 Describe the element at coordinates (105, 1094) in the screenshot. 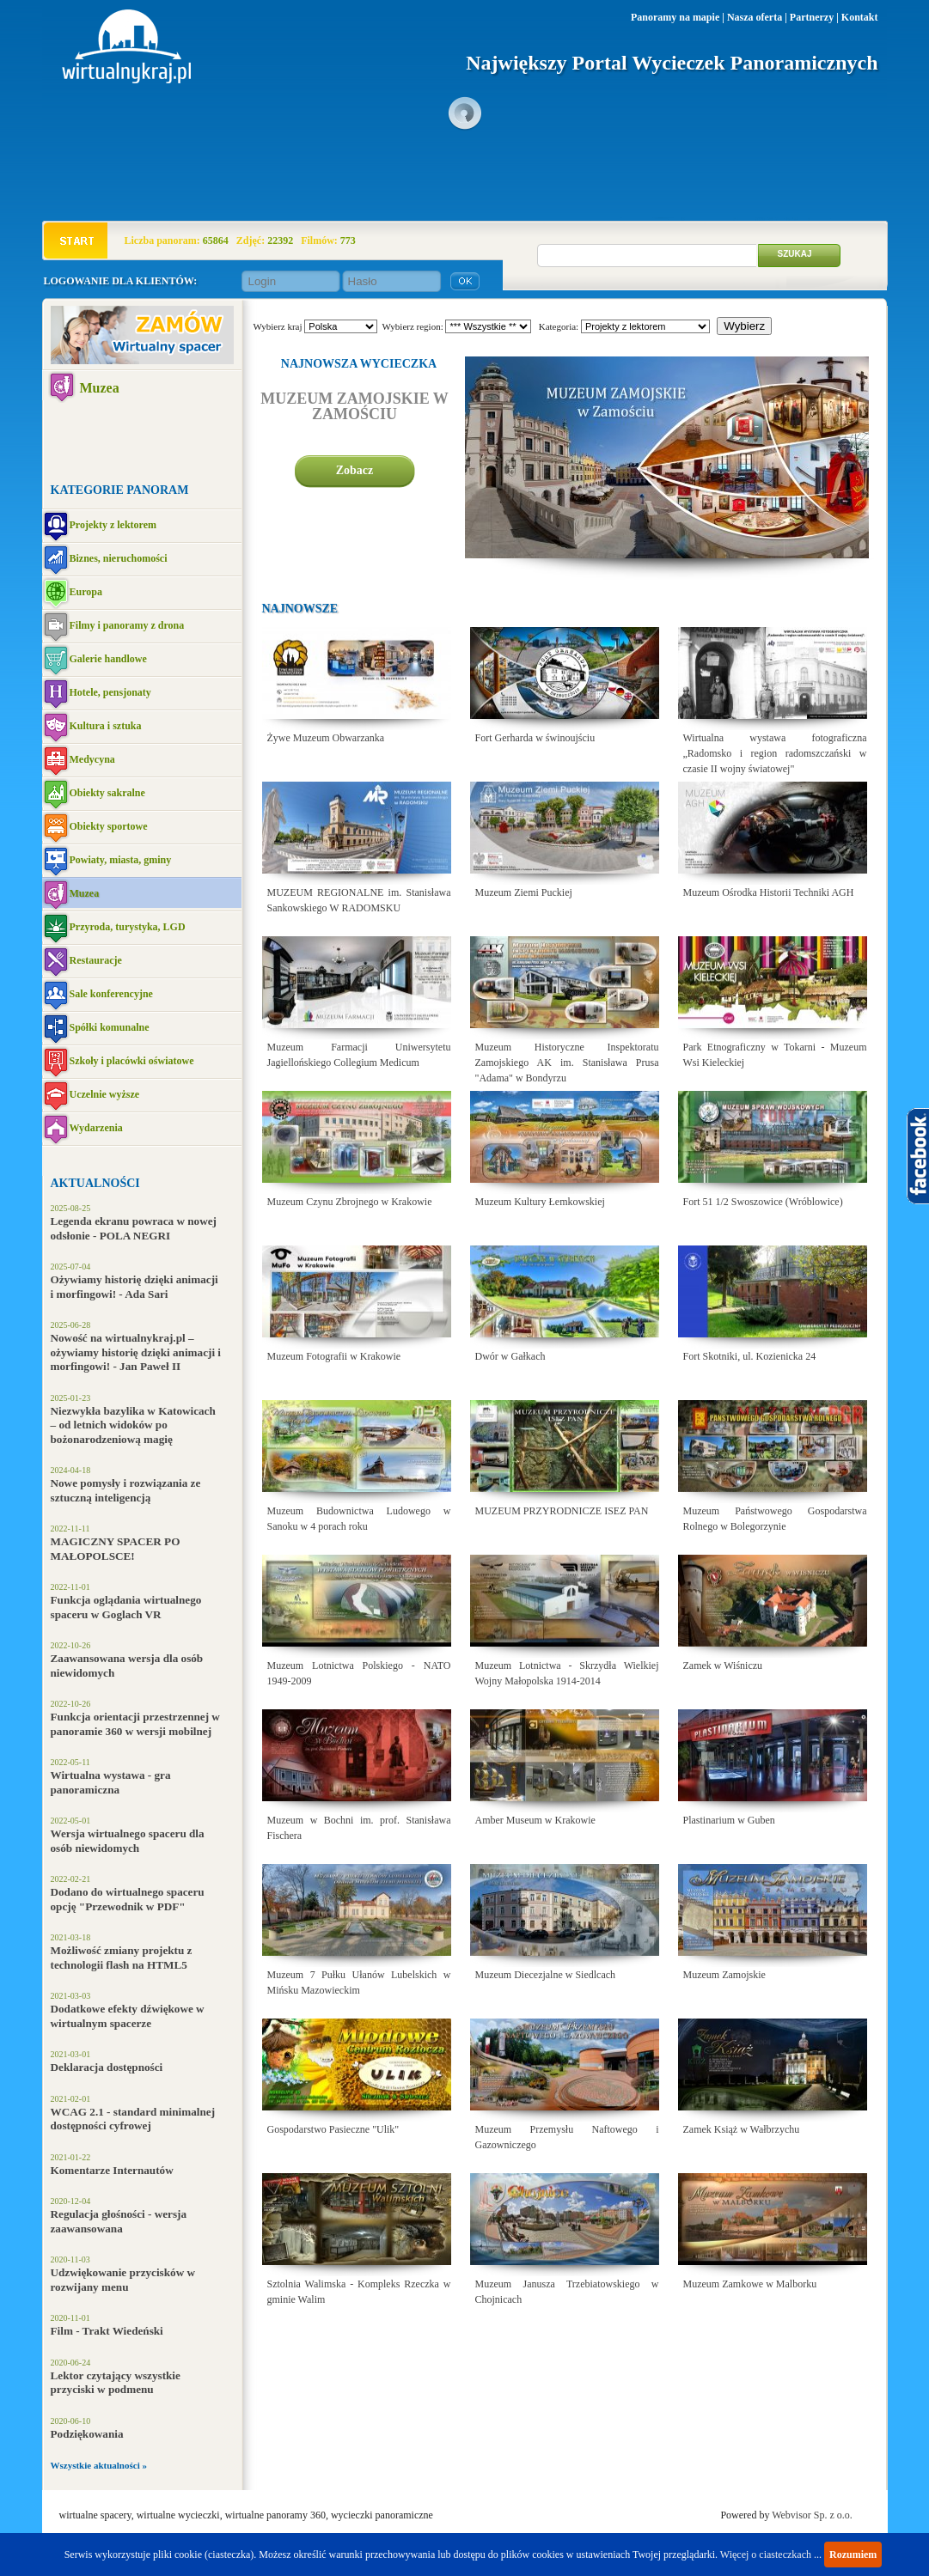

I see `Uczelnie wyższe` at that location.